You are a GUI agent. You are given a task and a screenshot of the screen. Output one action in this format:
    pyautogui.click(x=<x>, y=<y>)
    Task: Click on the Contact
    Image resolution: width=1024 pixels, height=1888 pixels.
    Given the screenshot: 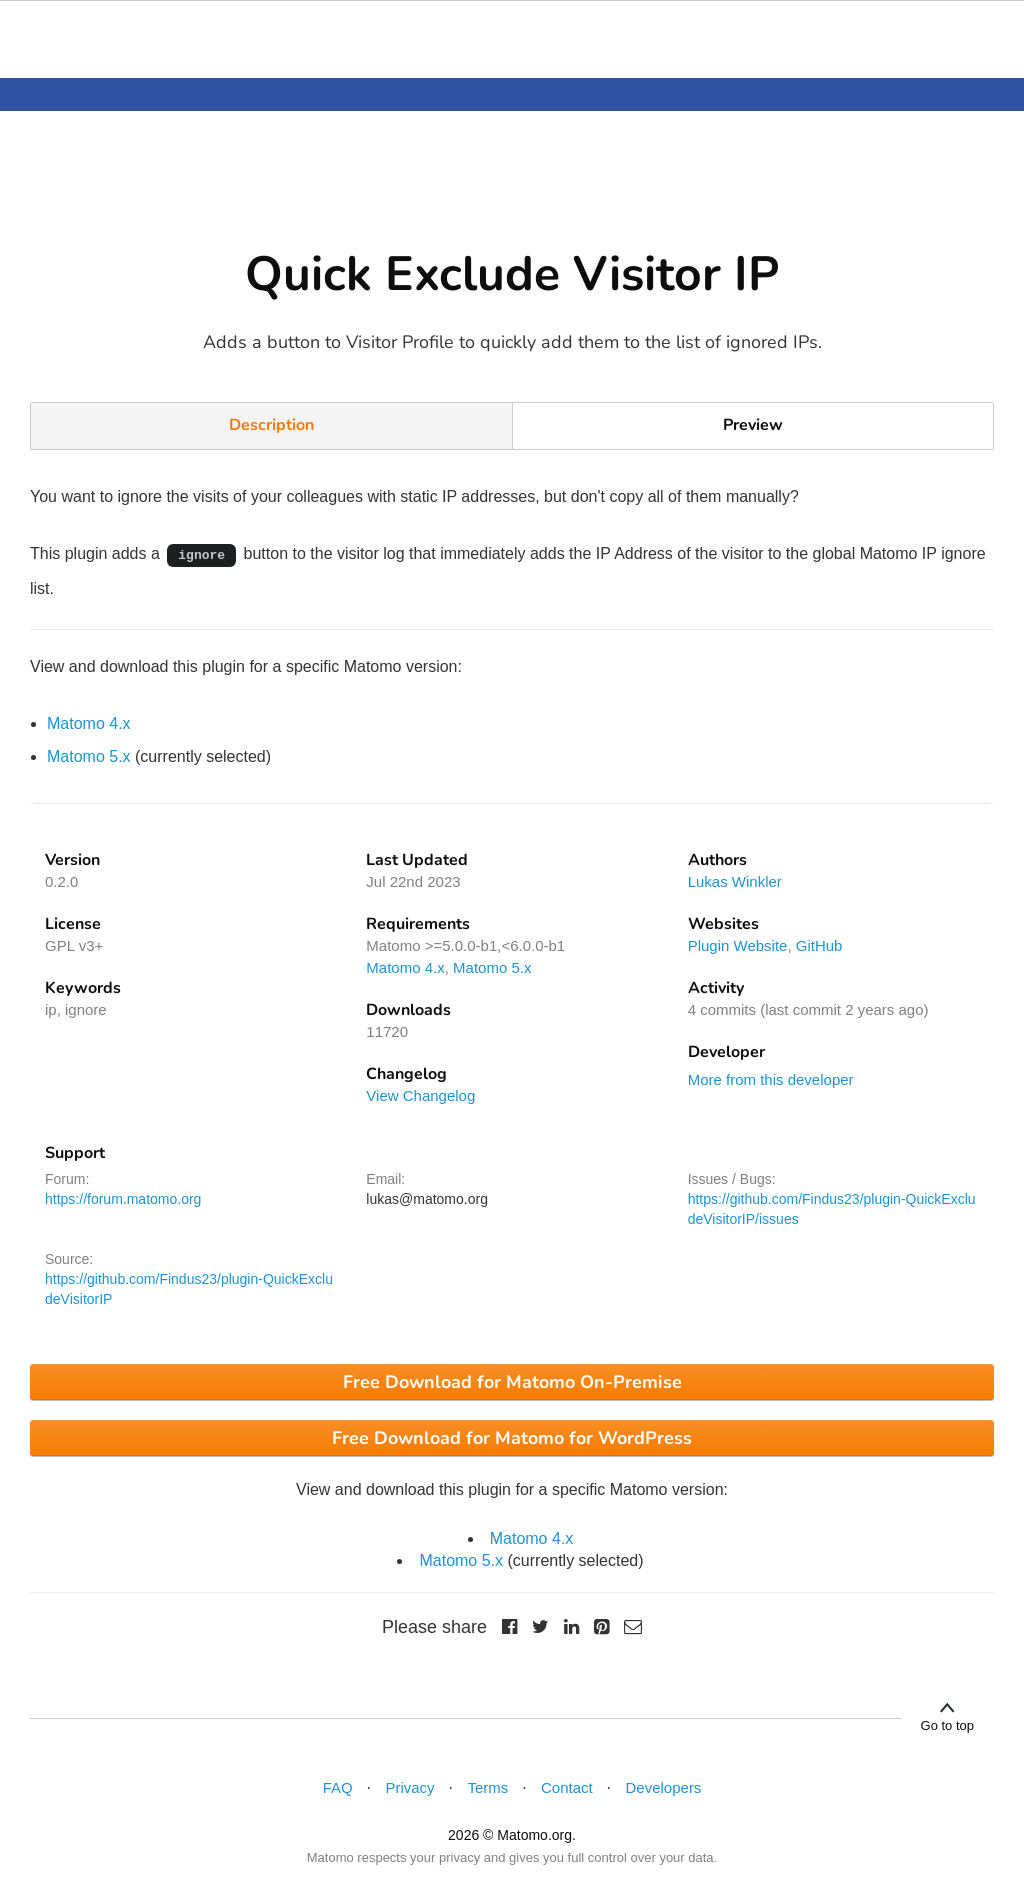 What is the action you would take?
    pyautogui.click(x=567, y=1787)
    